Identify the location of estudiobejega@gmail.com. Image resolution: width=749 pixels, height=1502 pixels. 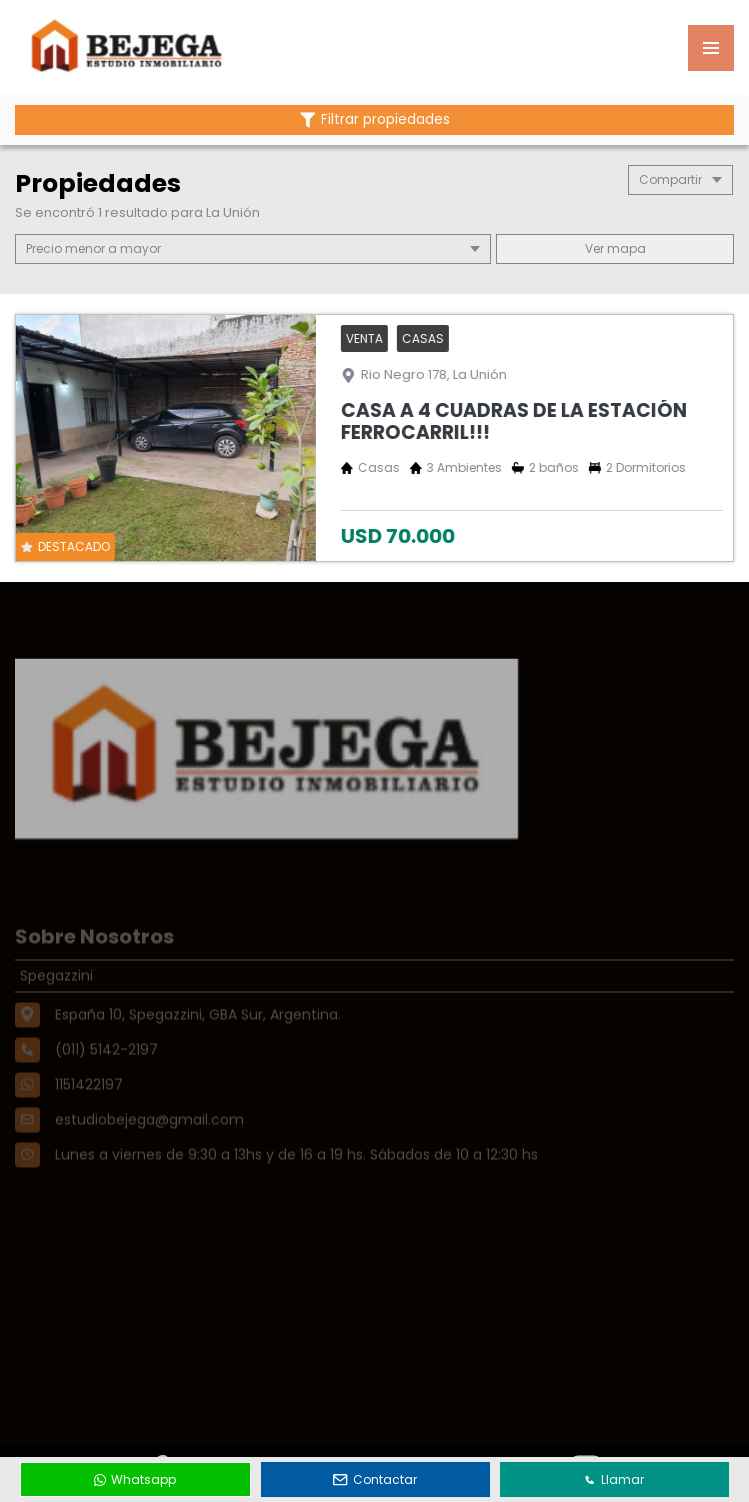
(149, 1145).